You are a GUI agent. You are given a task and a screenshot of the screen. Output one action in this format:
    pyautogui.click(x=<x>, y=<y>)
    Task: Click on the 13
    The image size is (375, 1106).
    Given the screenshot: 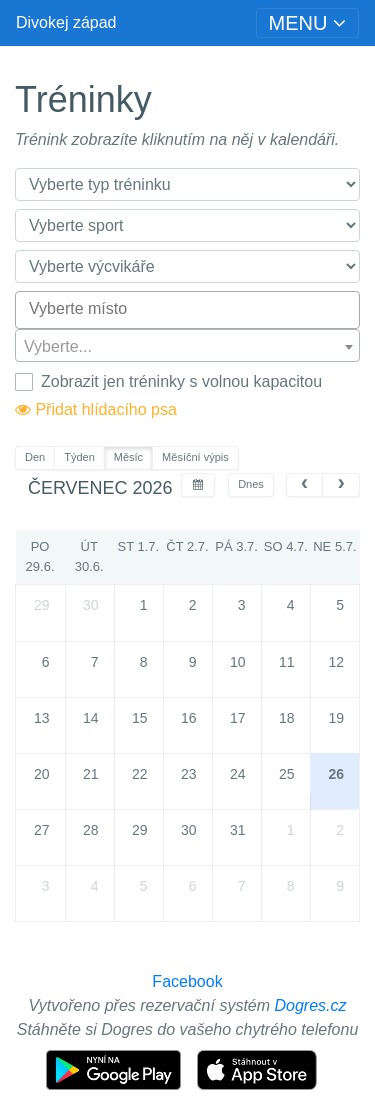 What is the action you would take?
    pyautogui.click(x=42, y=718)
    